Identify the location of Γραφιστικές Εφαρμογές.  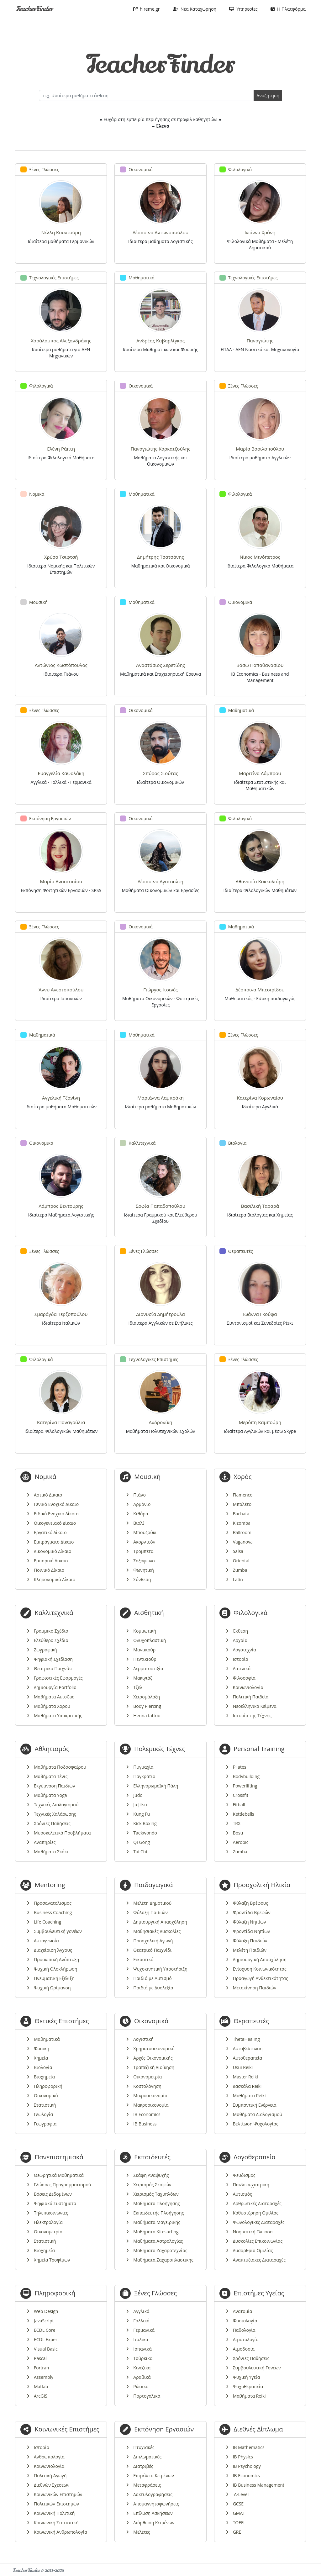
(58, 1678).